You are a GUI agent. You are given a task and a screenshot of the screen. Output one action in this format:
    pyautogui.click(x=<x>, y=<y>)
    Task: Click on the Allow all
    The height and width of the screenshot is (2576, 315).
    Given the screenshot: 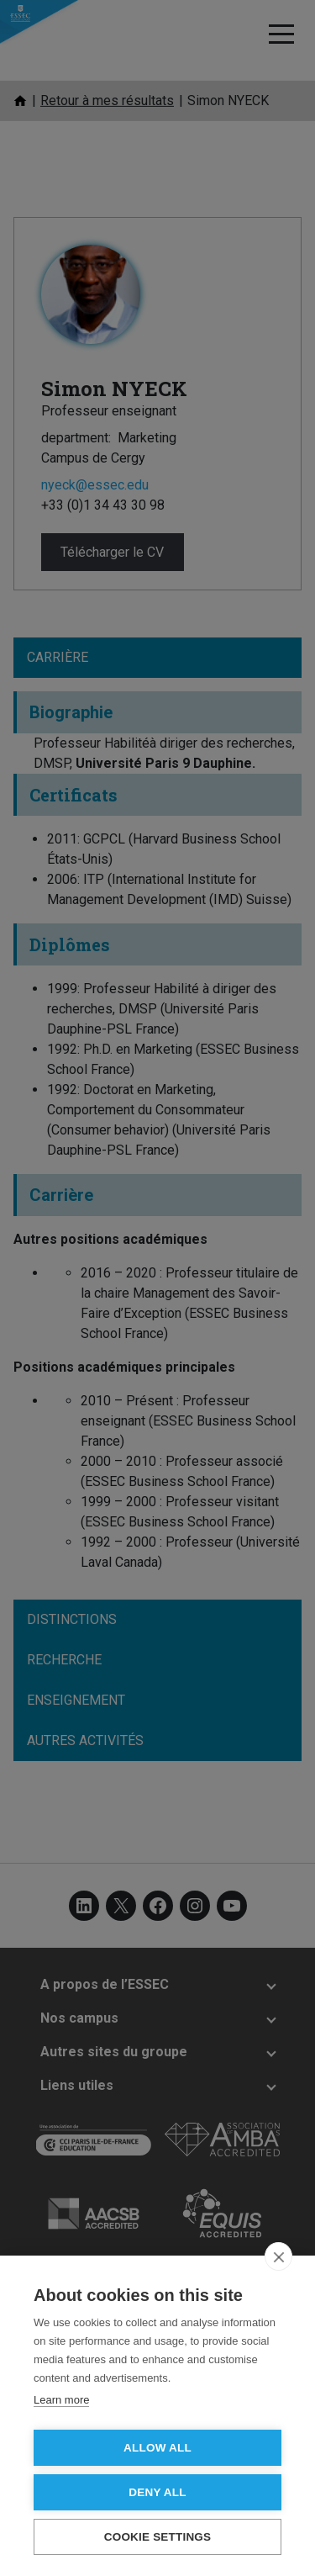 What is the action you would take?
    pyautogui.click(x=157, y=2447)
    